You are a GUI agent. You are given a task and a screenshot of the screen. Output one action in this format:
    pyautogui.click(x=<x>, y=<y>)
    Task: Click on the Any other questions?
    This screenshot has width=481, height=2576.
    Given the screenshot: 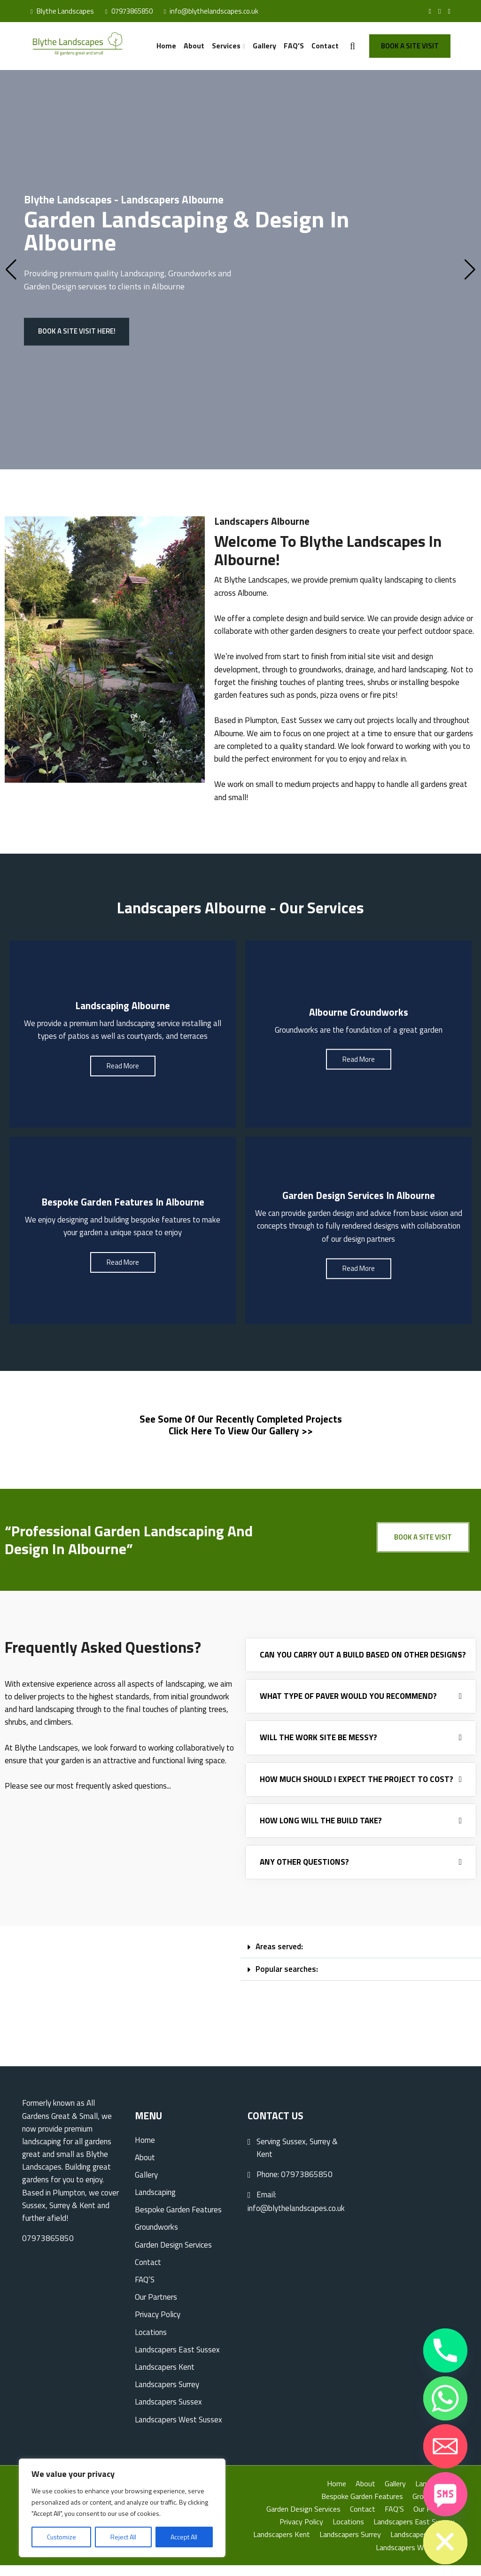 What is the action you would take?
    pyautogui.click(x=304, y=1873)
    